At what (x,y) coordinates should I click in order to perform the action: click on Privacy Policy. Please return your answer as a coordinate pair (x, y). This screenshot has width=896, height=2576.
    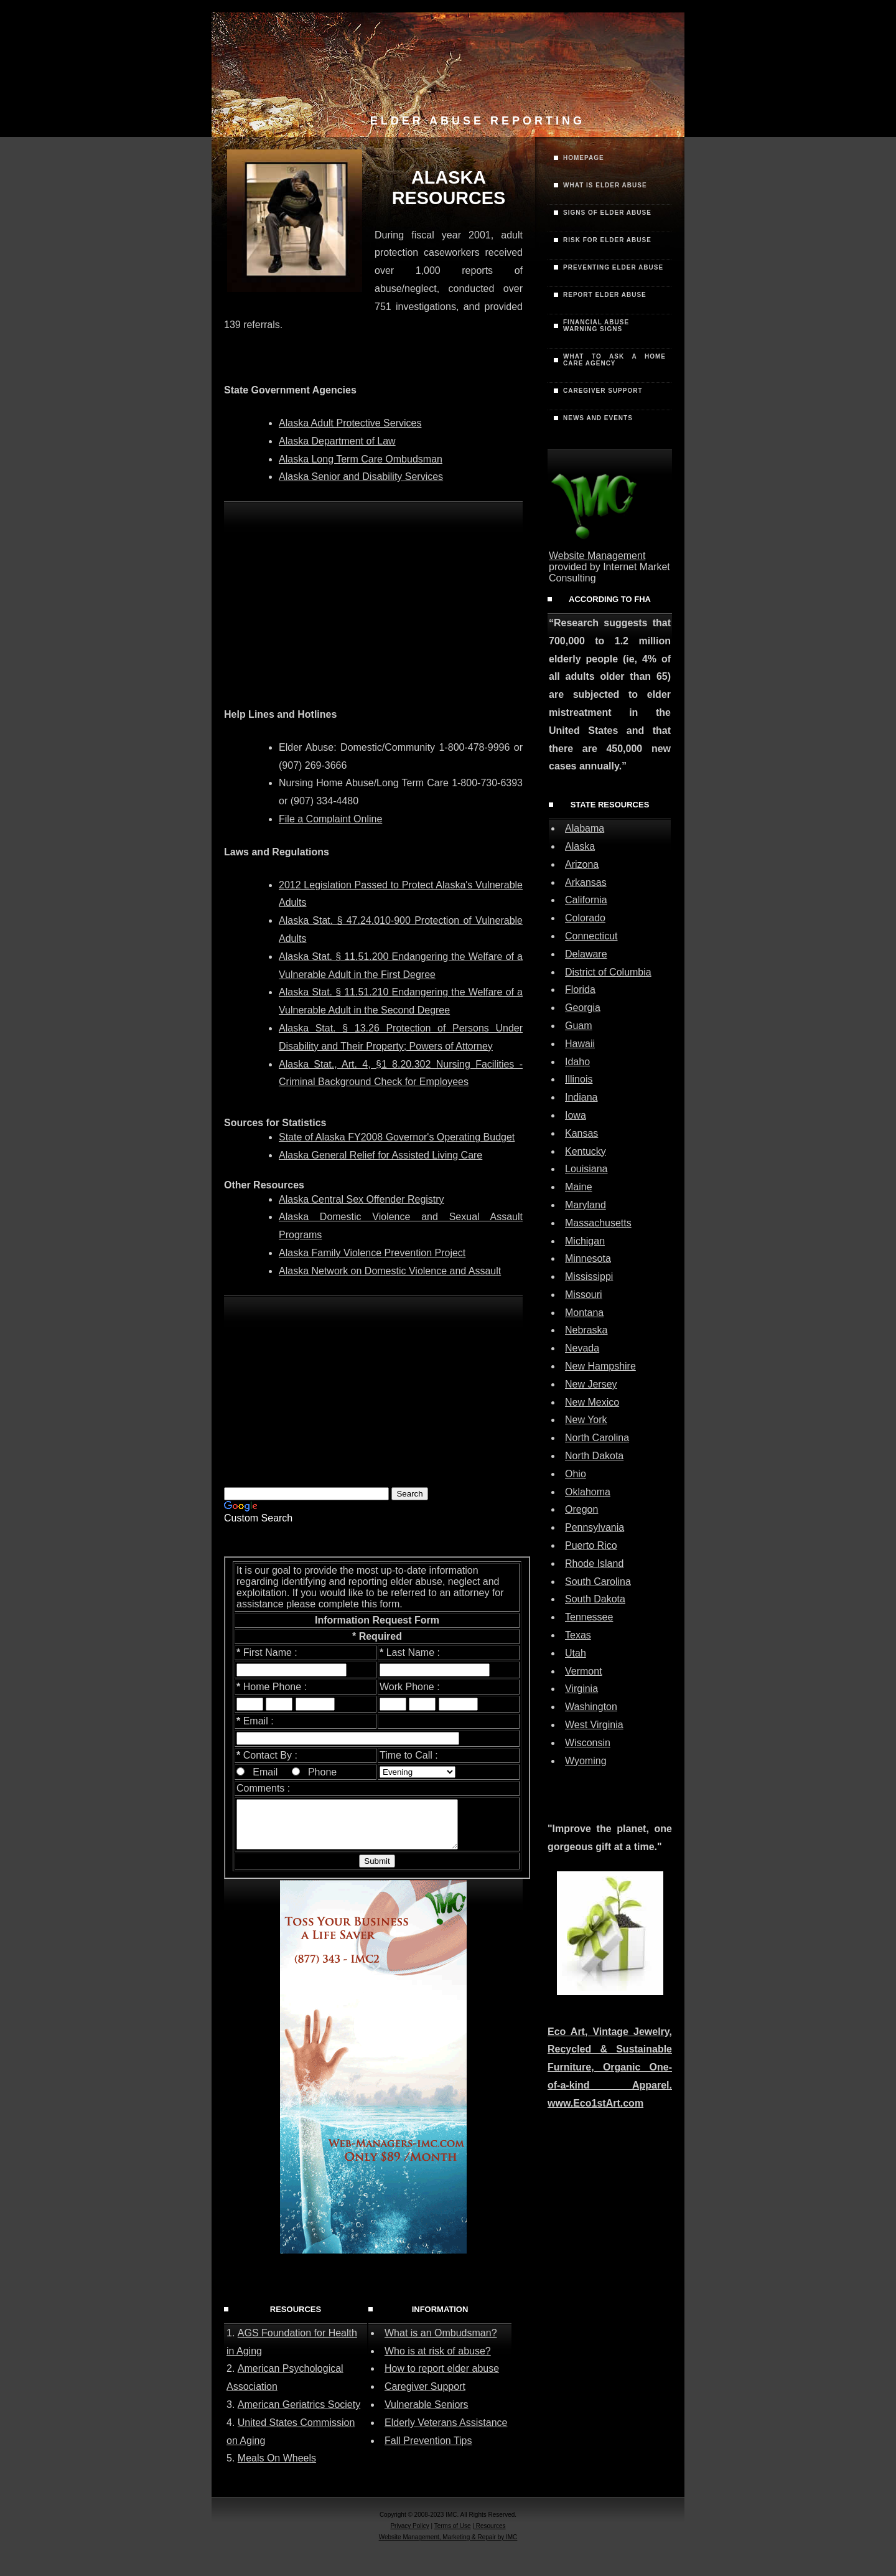
    Looking at the image, I should click on (409, 2535).